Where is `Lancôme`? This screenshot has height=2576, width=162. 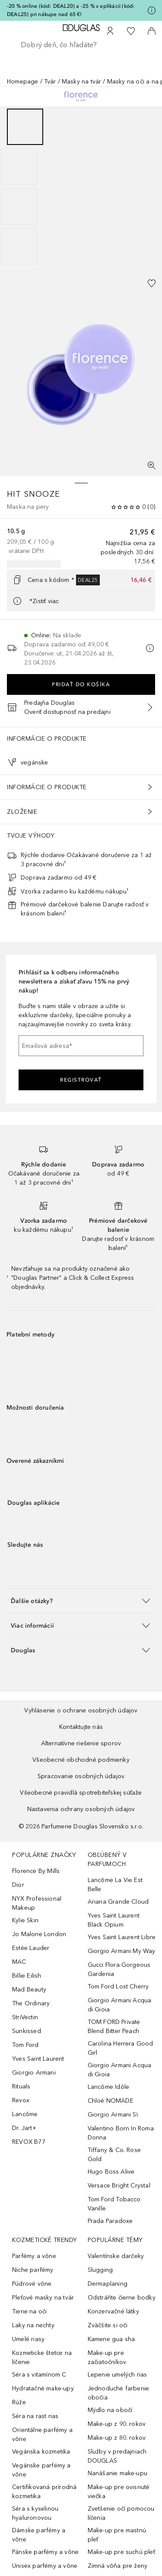
Lancôme is located at coordinates (25, 2114).